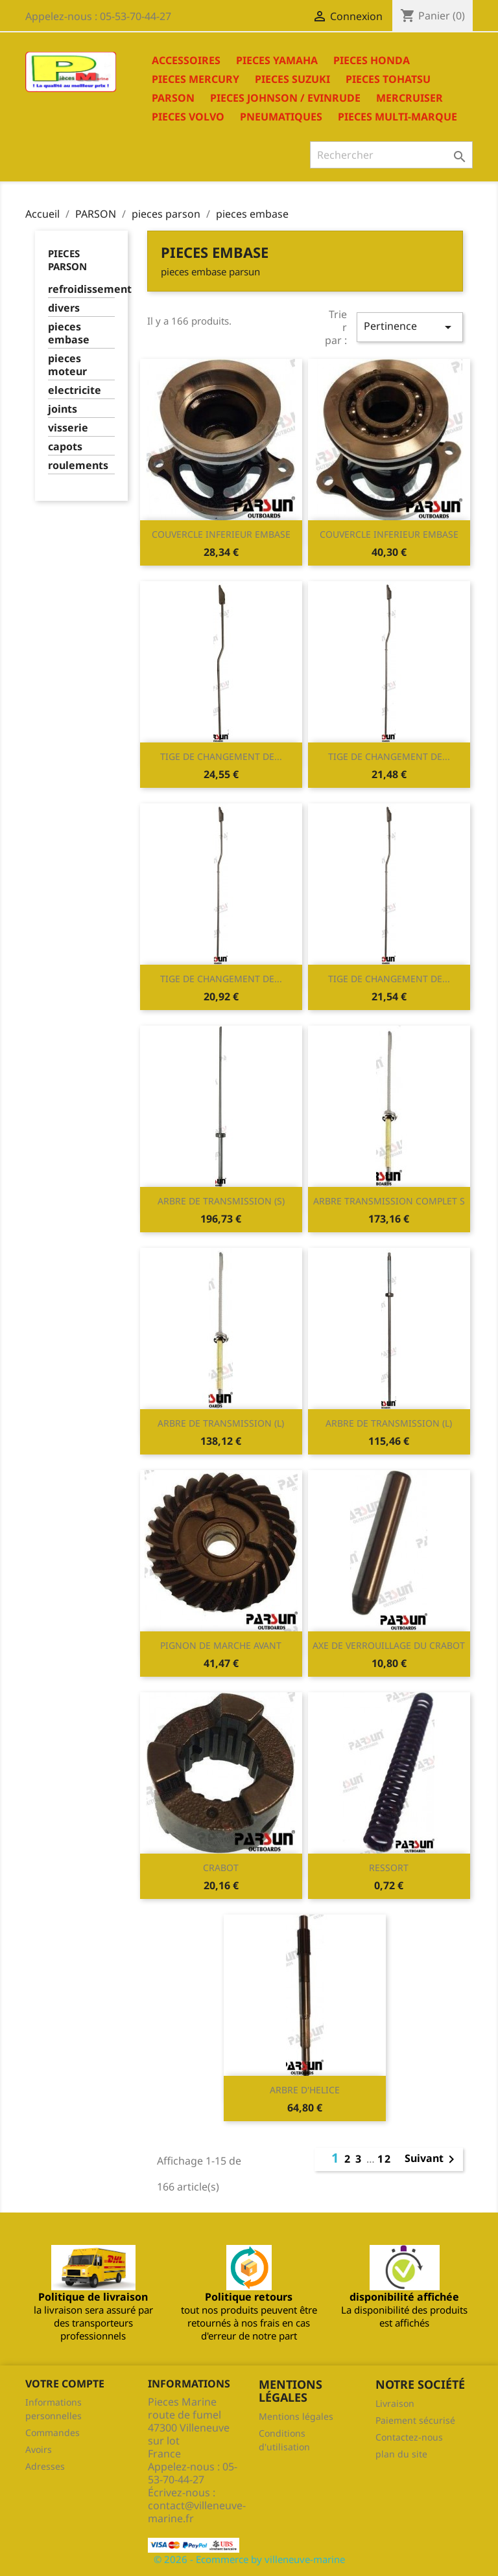 This screenshot has height=2576, width=498. I want to click on PIECES HONDA, so click(371, 60).